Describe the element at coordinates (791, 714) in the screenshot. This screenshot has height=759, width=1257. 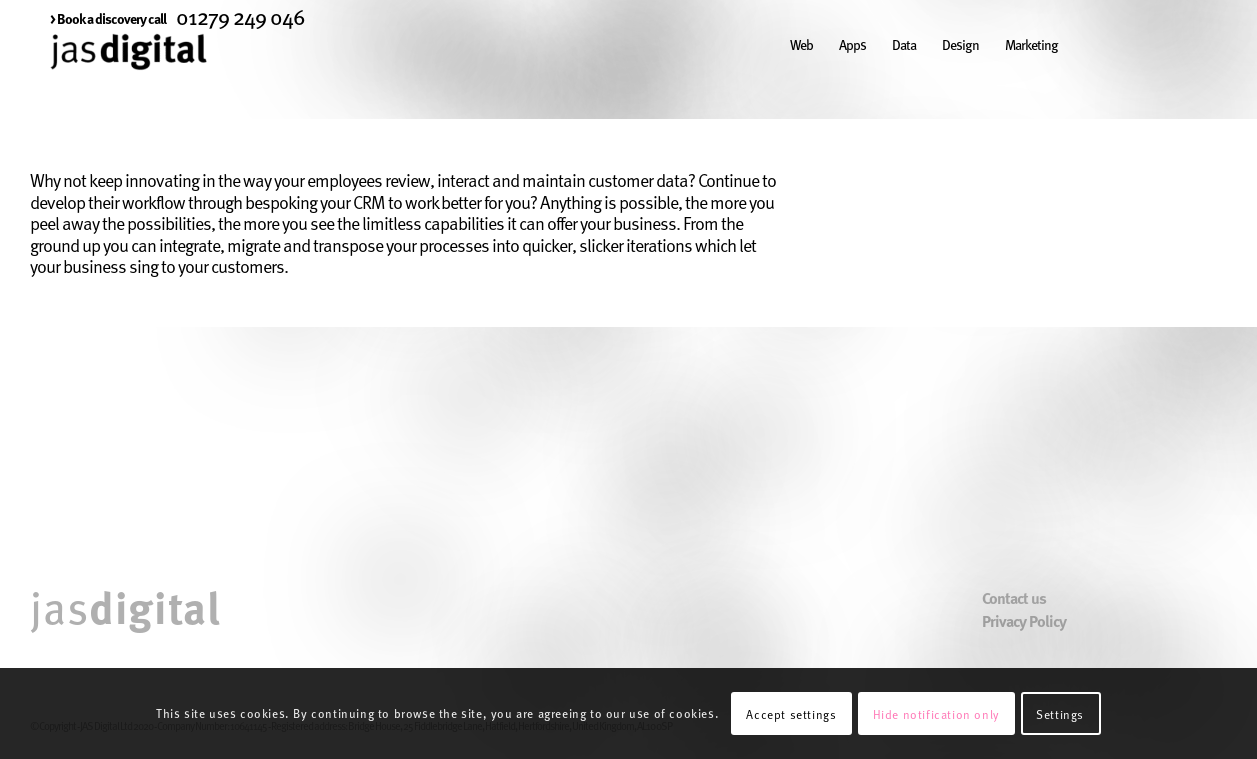
I see `Accept settings` at that location.